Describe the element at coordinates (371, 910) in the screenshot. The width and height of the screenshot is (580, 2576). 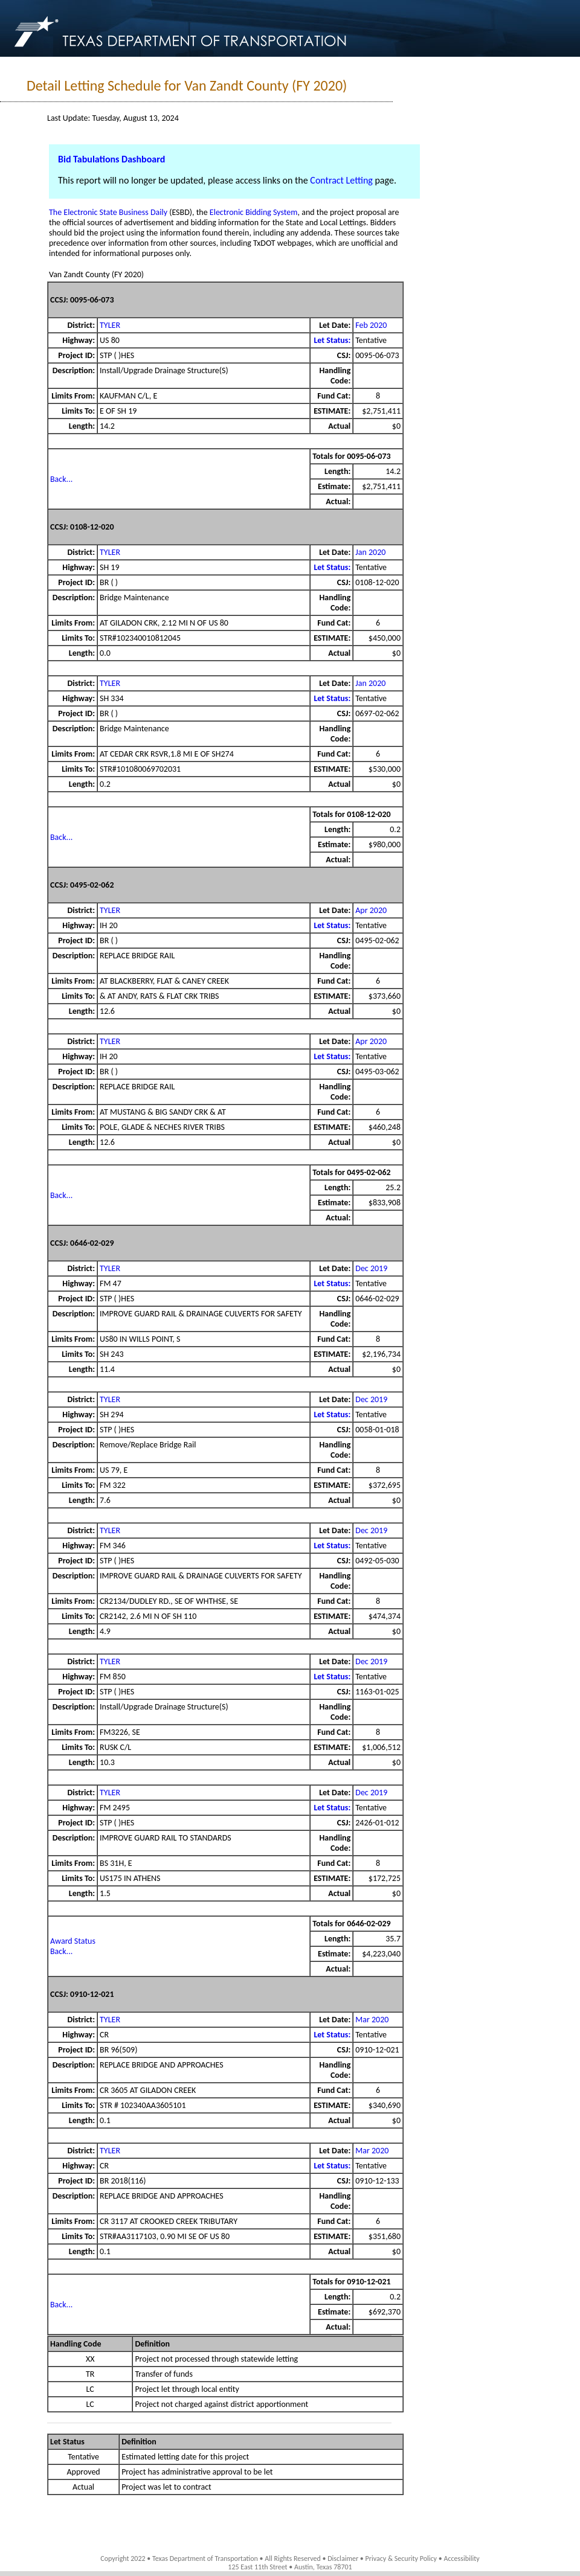
I see `Apr 2020` at that location.